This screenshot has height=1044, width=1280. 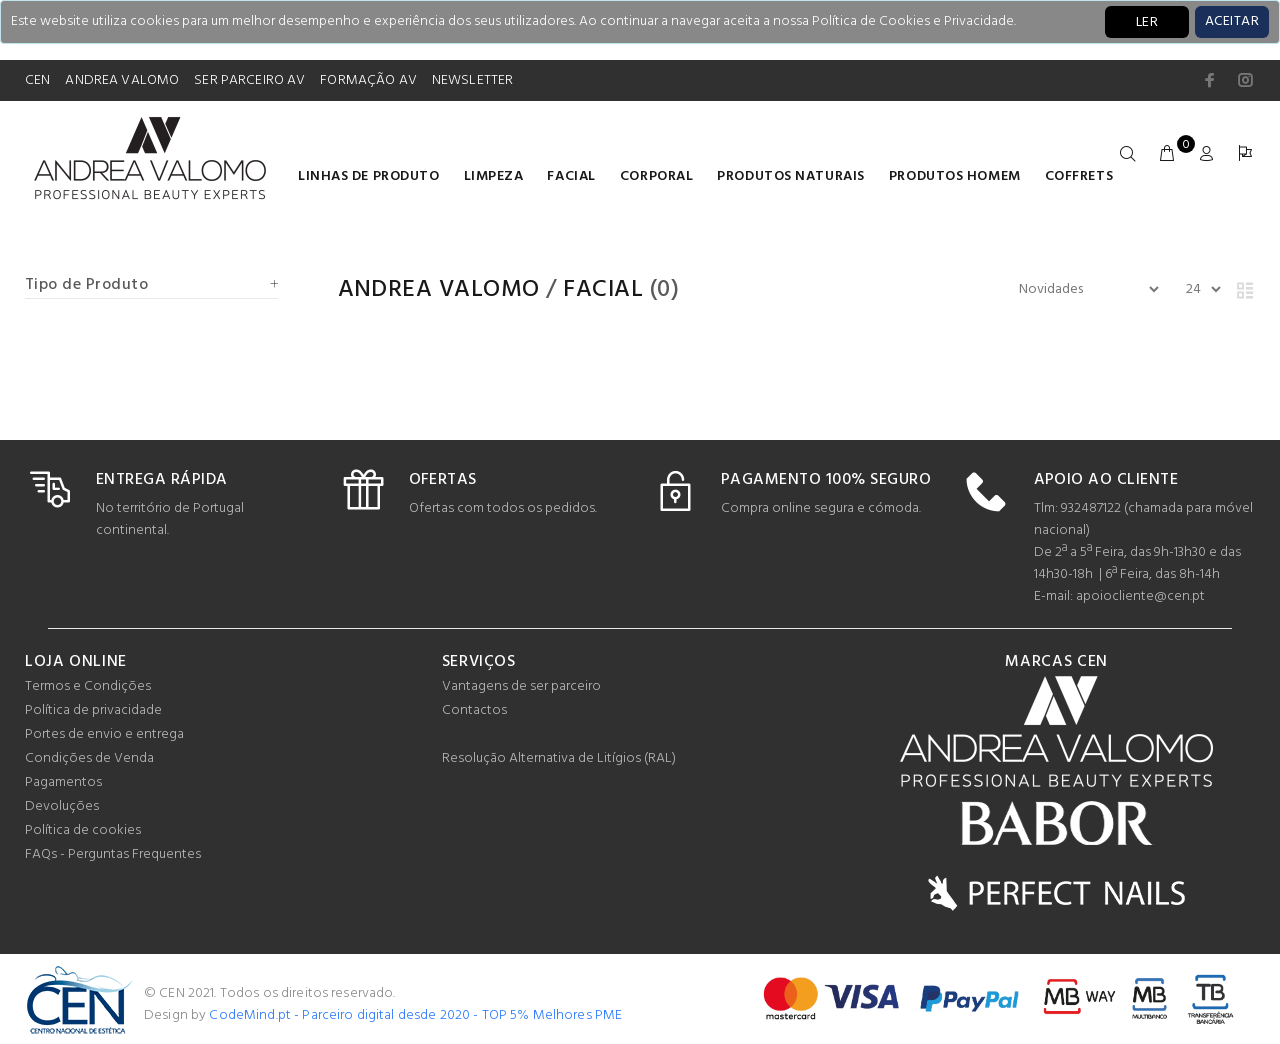 What do you see at coordinates (62, 806) in the screenshot?
I see `Devoluções` at bounding box center [62, 806].